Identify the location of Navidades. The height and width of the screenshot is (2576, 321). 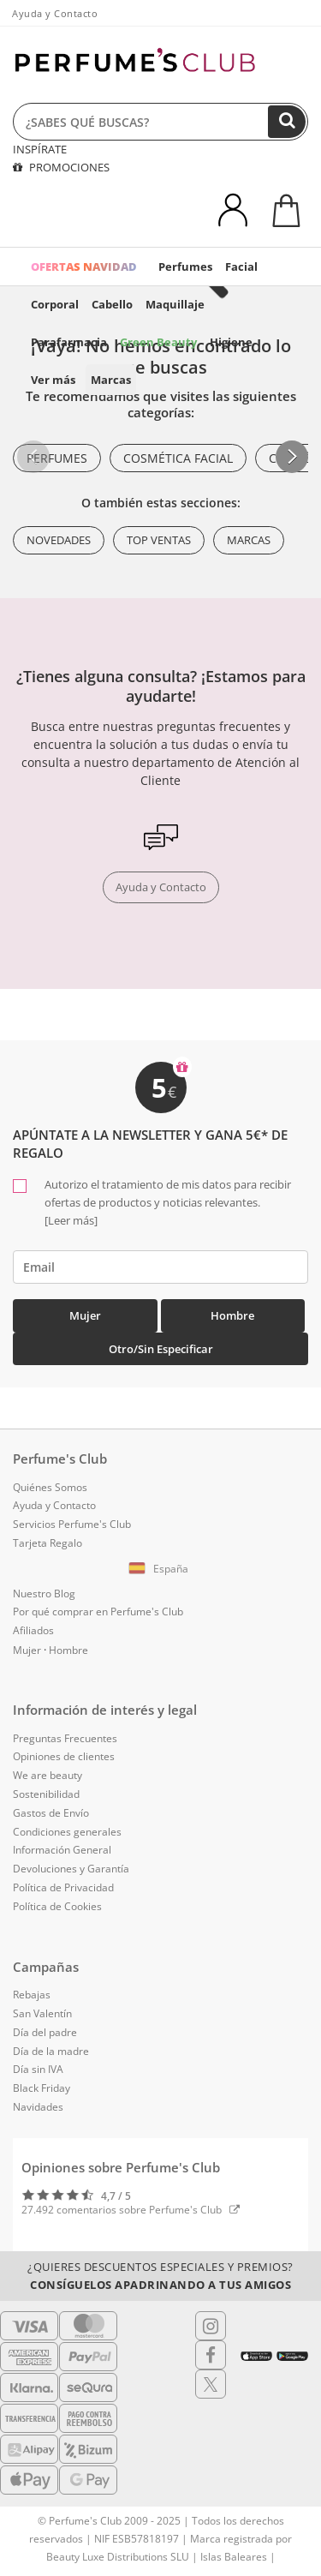
(38, 2107).